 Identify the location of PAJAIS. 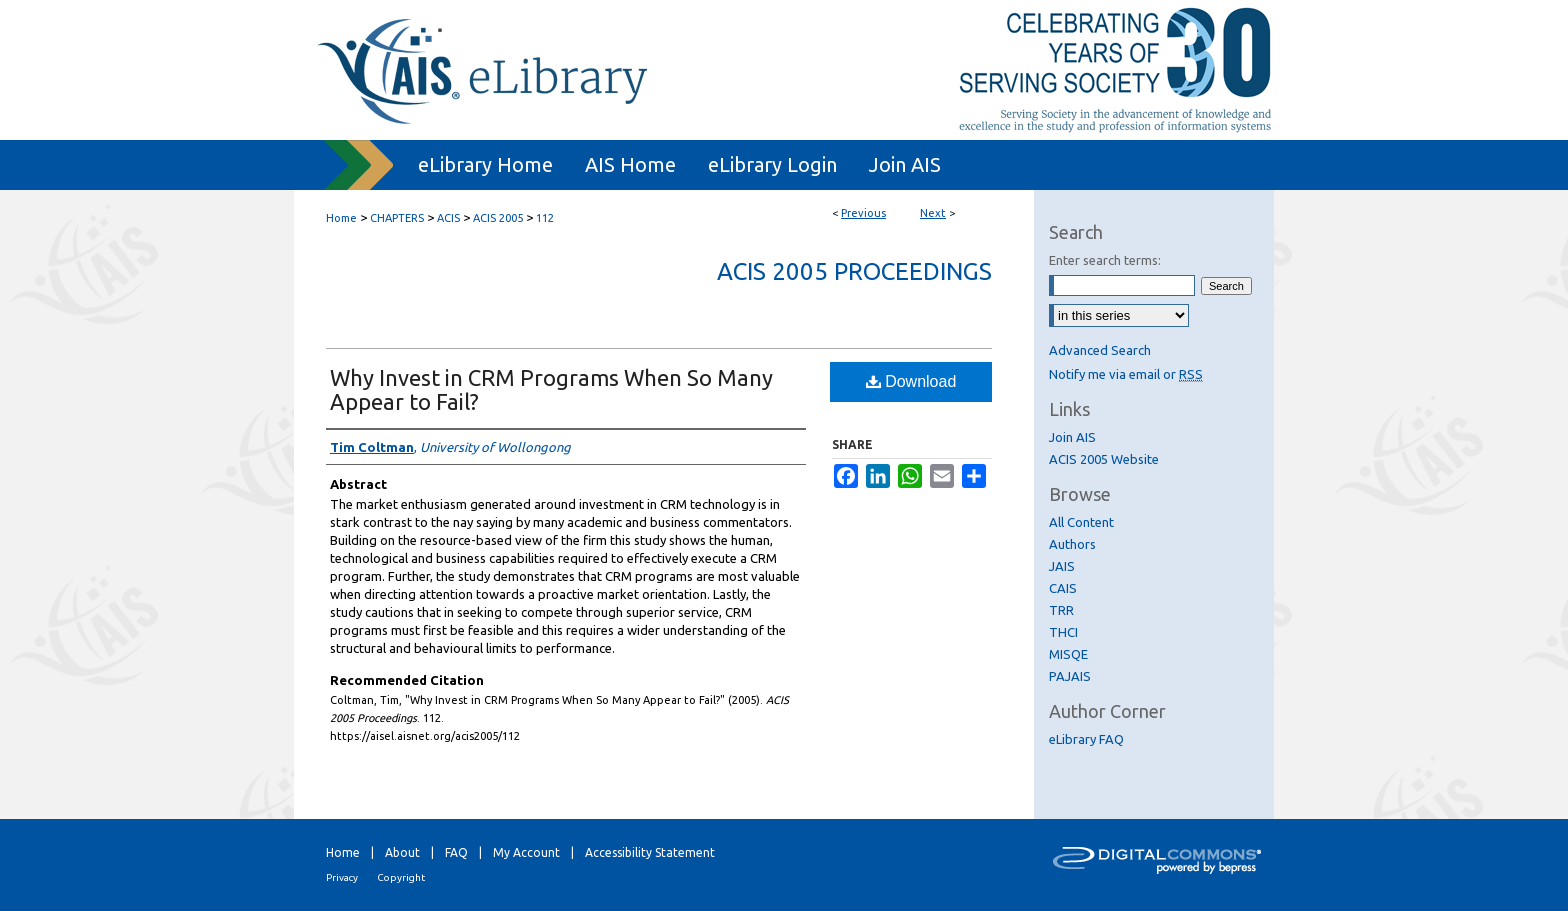
(1070, 676).